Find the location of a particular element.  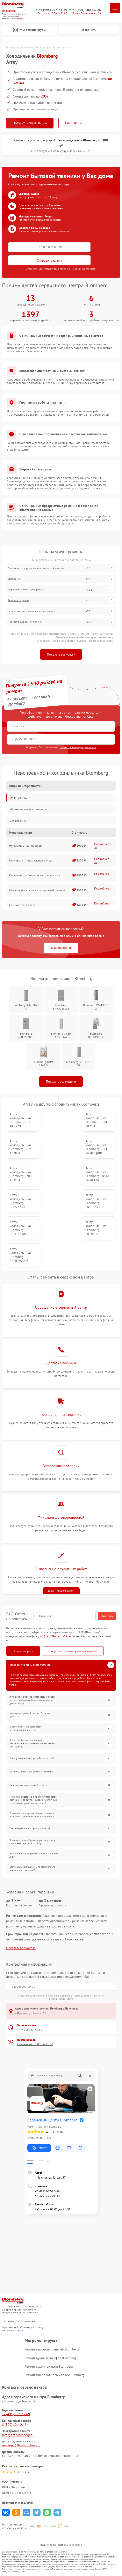

info@fix-blomberg.ru is located at coordinates (18, 2435).